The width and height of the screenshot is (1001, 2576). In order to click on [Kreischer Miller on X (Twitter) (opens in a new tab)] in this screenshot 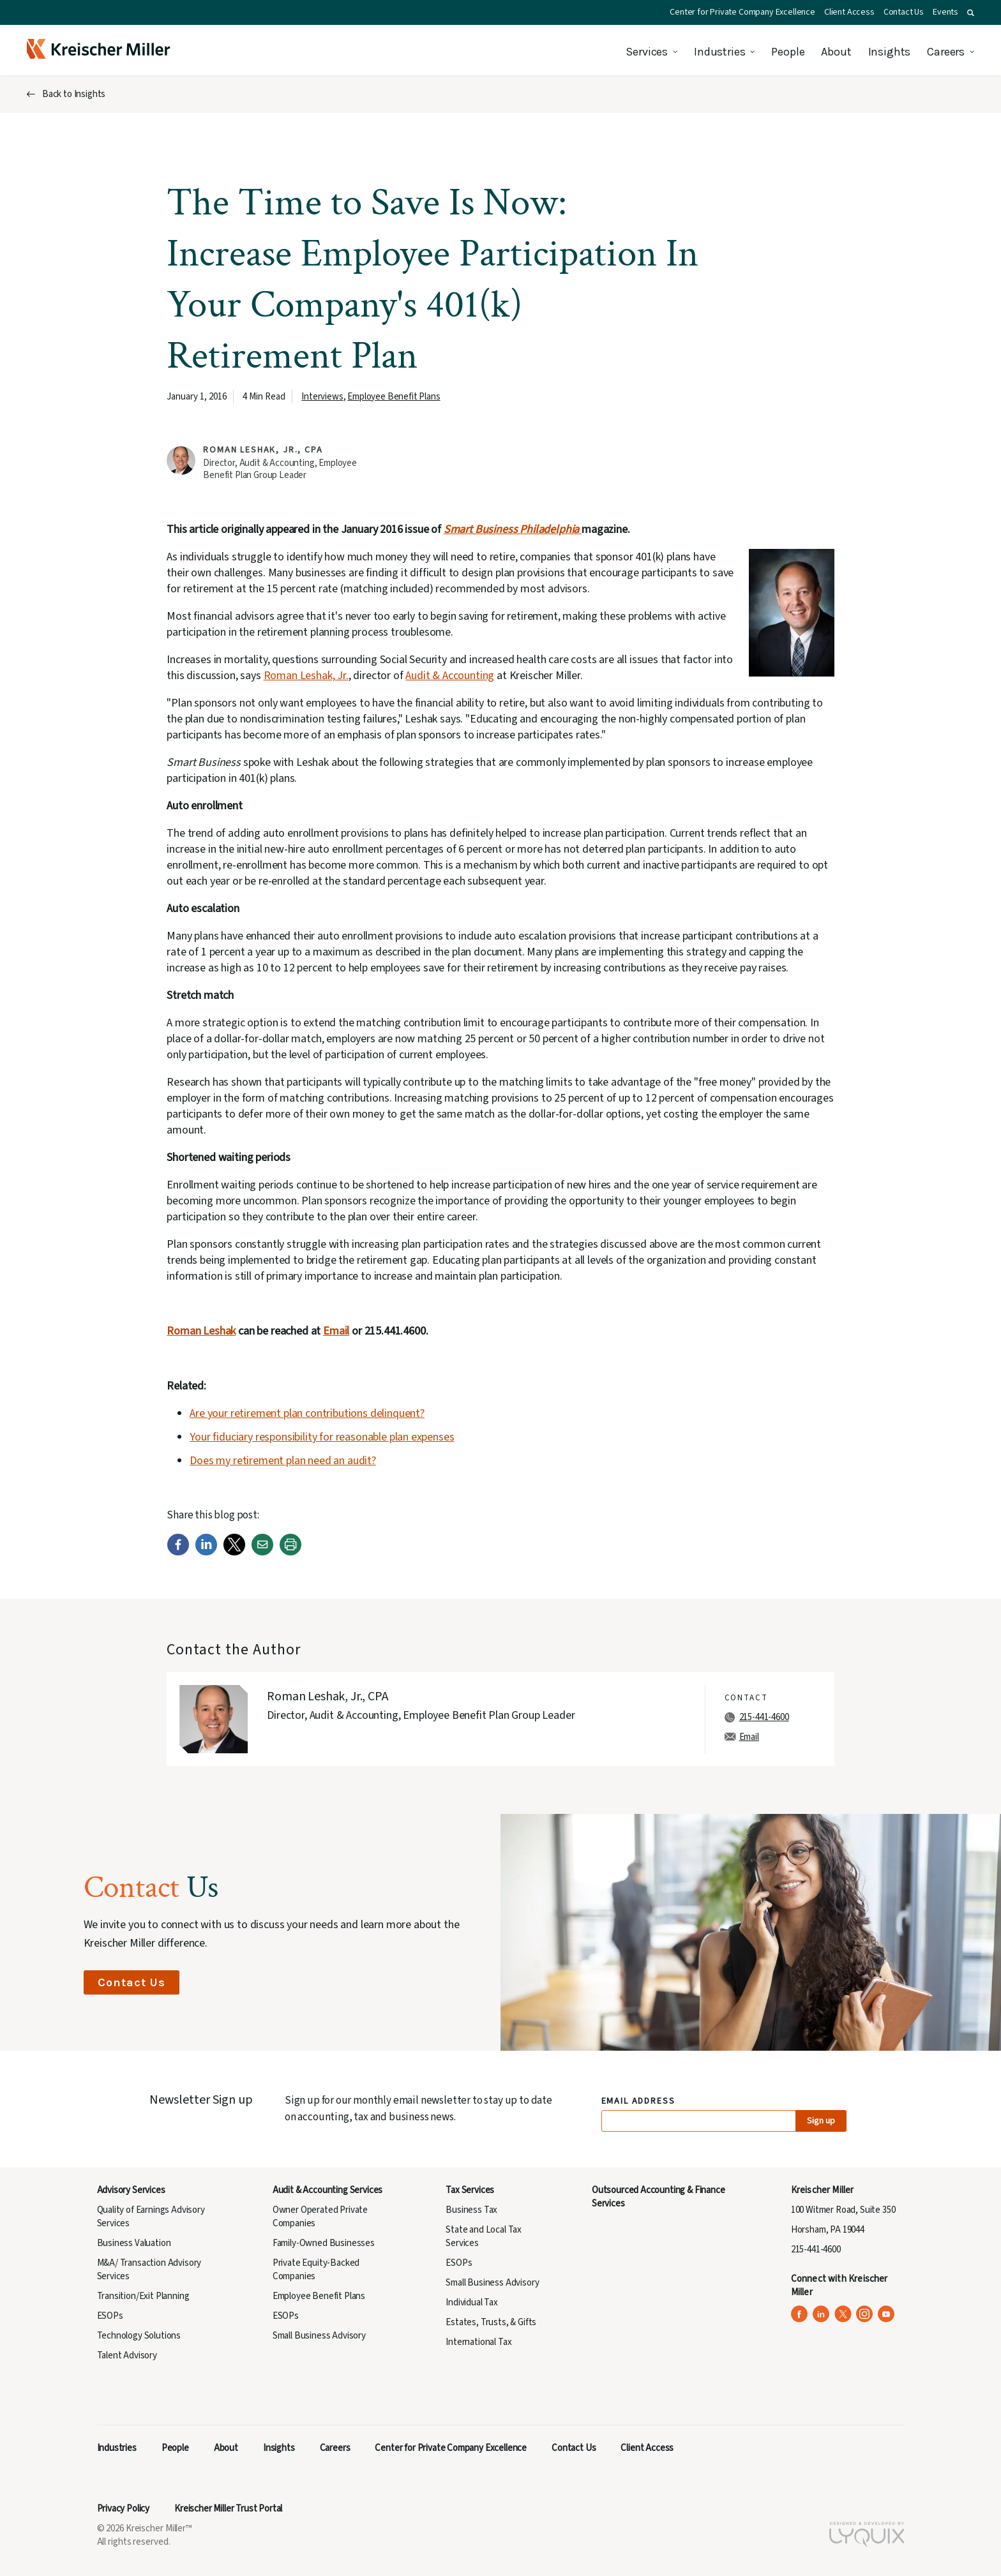, I will do `click(843, 2314)`.